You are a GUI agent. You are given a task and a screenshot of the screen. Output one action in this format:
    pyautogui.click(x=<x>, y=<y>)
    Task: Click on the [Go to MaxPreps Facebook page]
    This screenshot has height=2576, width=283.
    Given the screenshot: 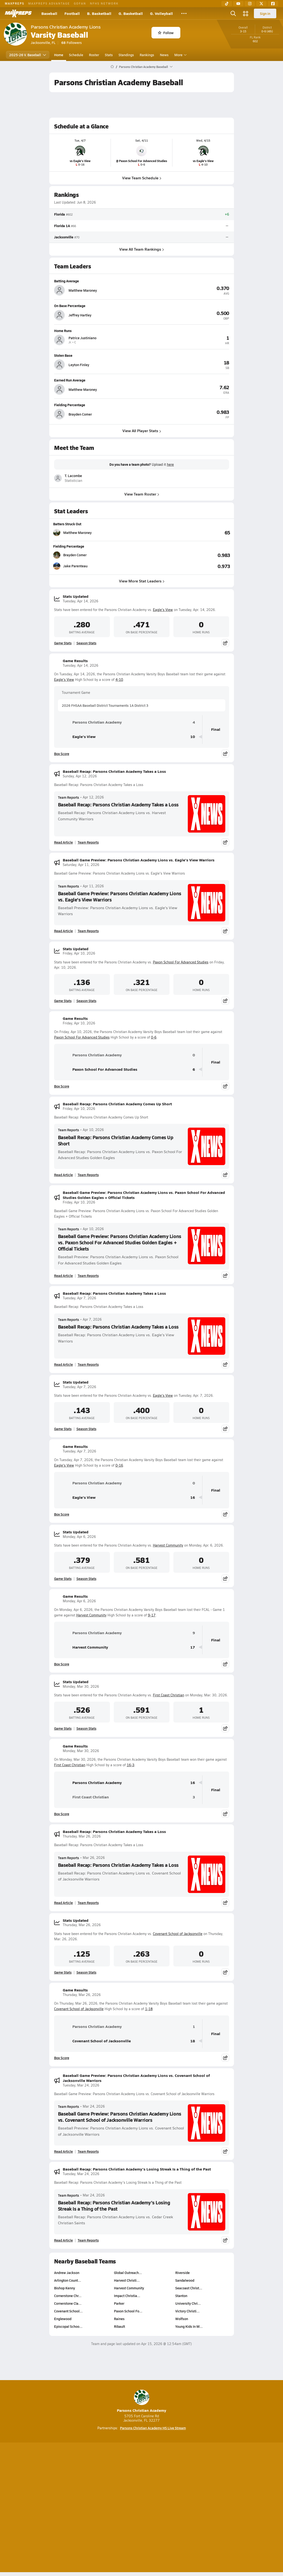 What is the action you would take?
    pyautogui.click(x=176, y=2489)
    